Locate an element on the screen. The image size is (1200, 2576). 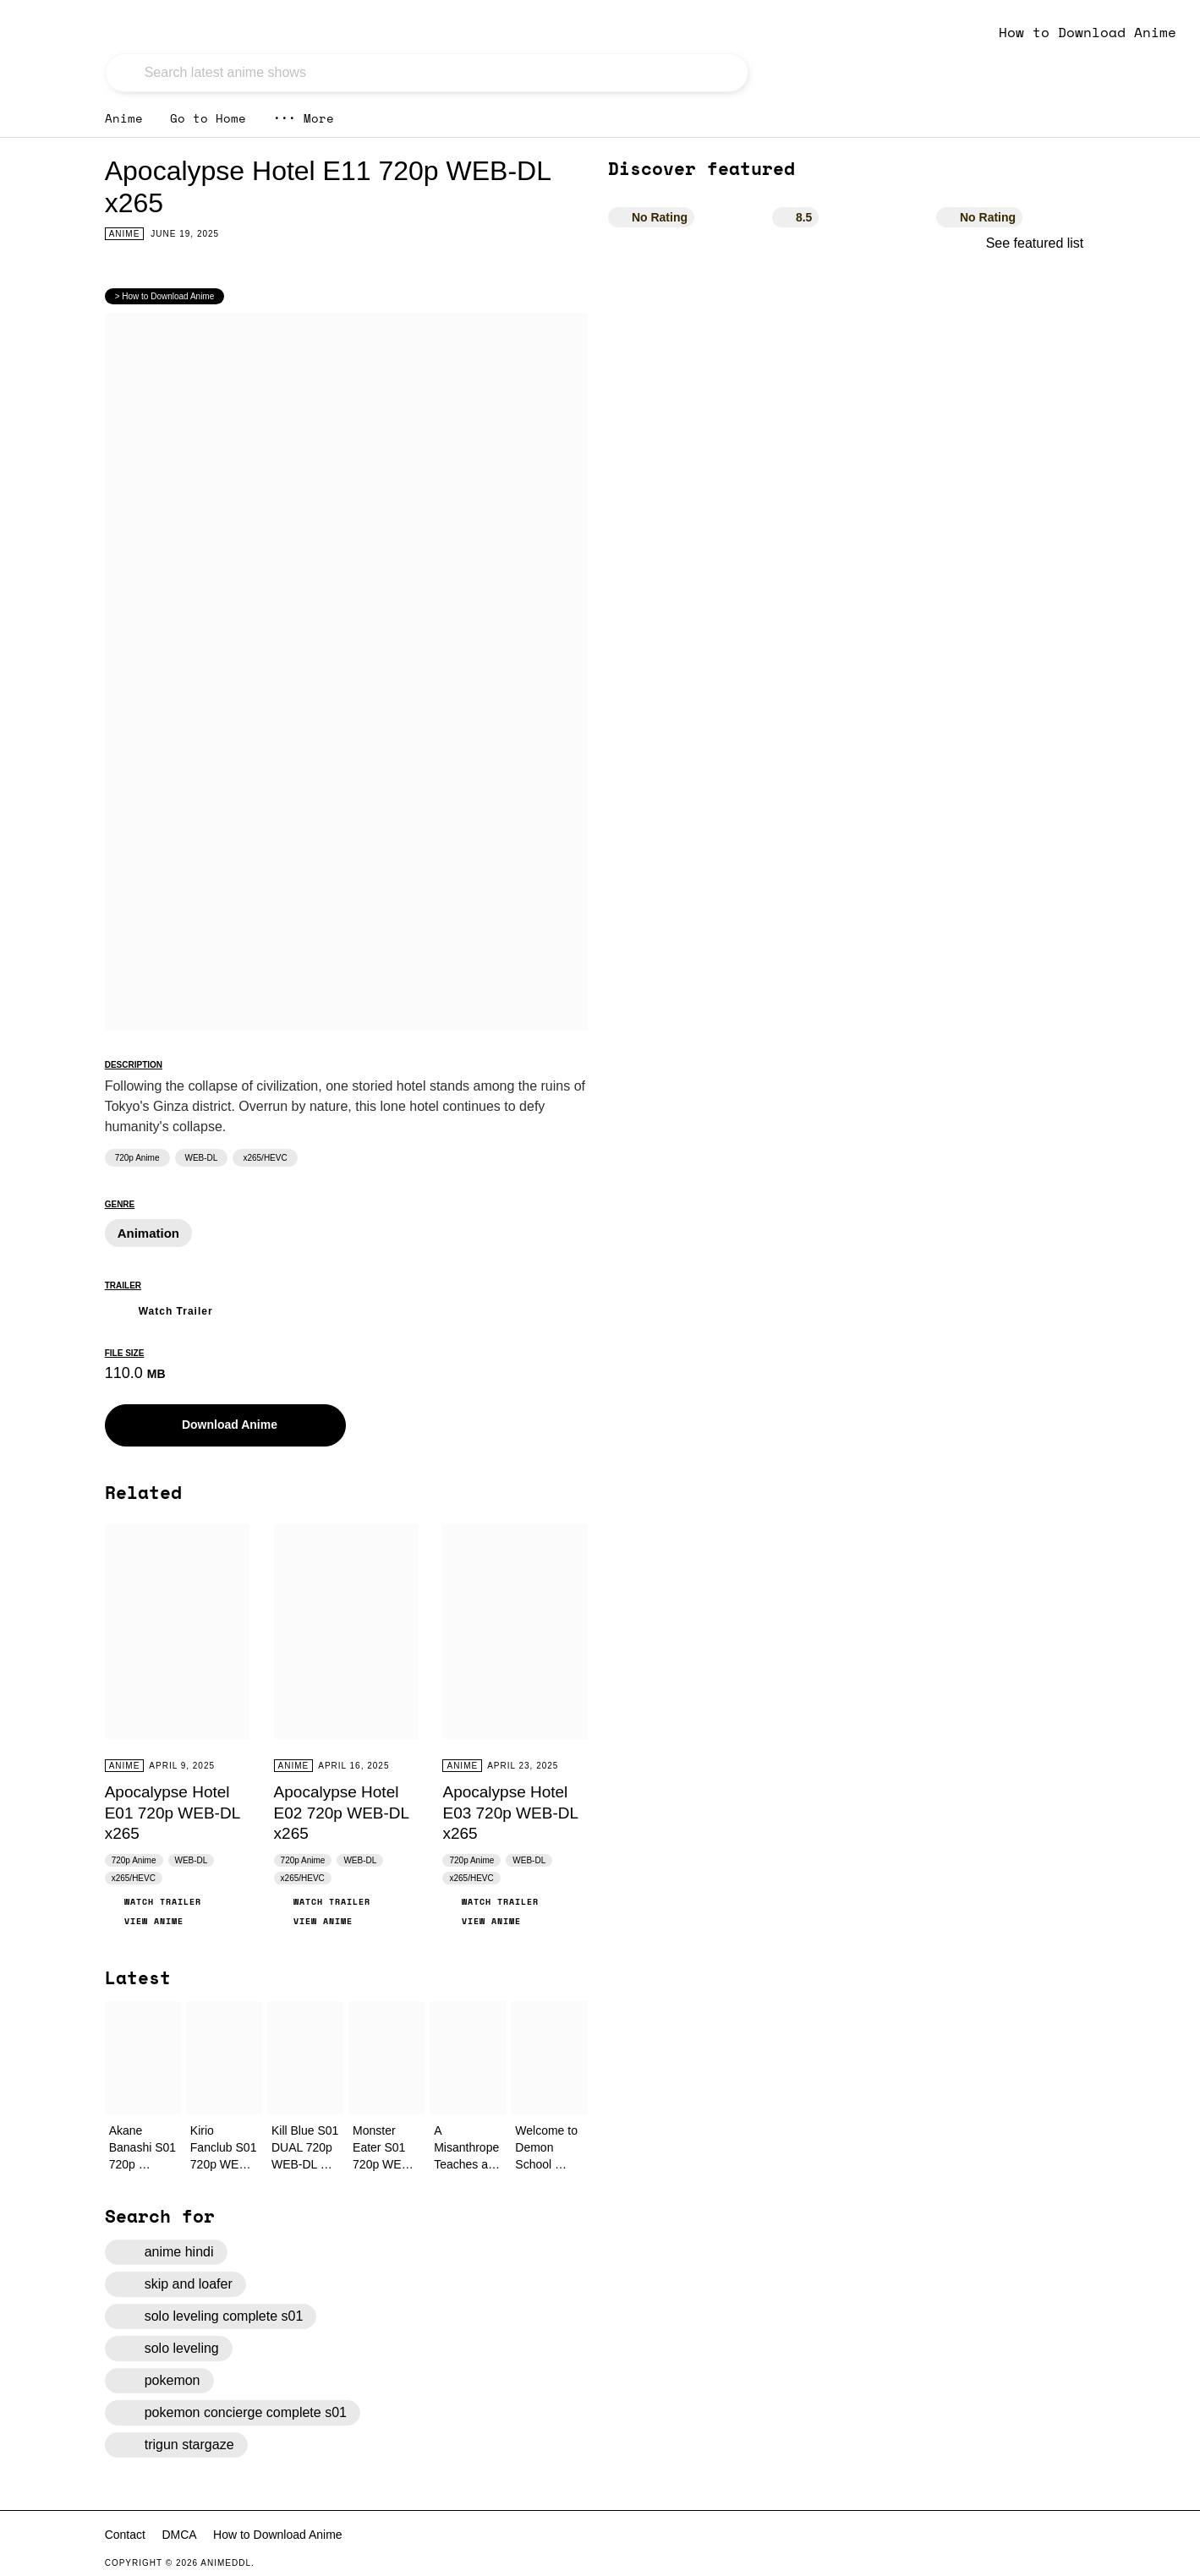
How to Download Anime is located at coordinates (1087, 32).